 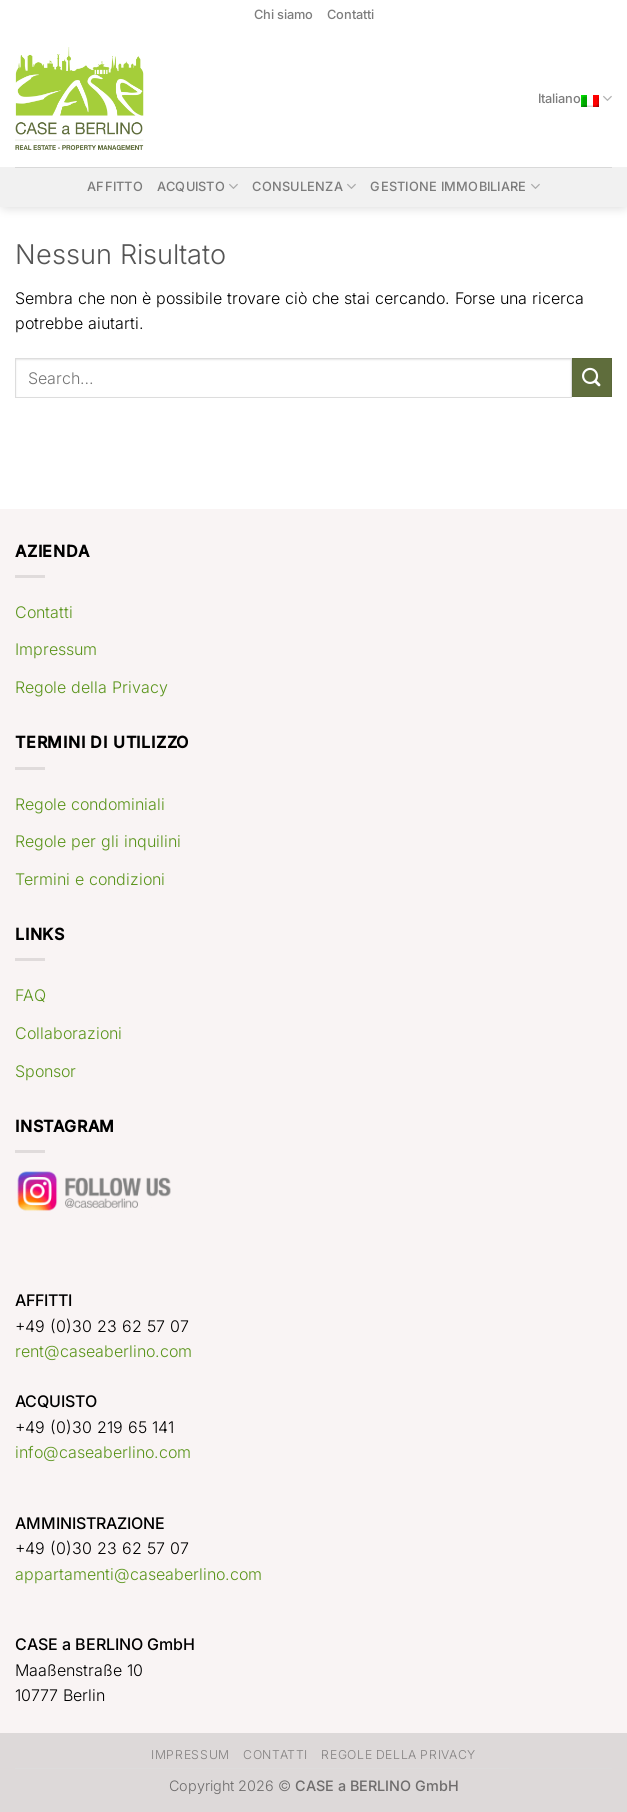 I want to click on appartamenti@caseaberlino.com, so click(x=138, y=1574).